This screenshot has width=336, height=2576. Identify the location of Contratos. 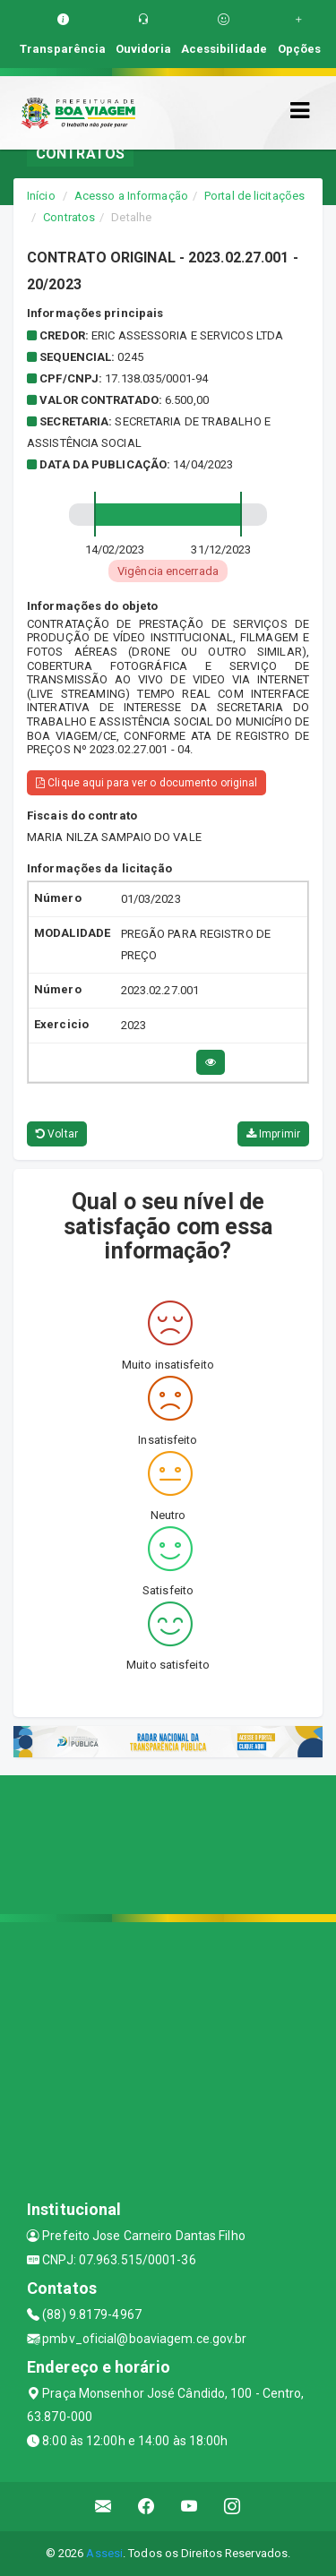
(69, 217).